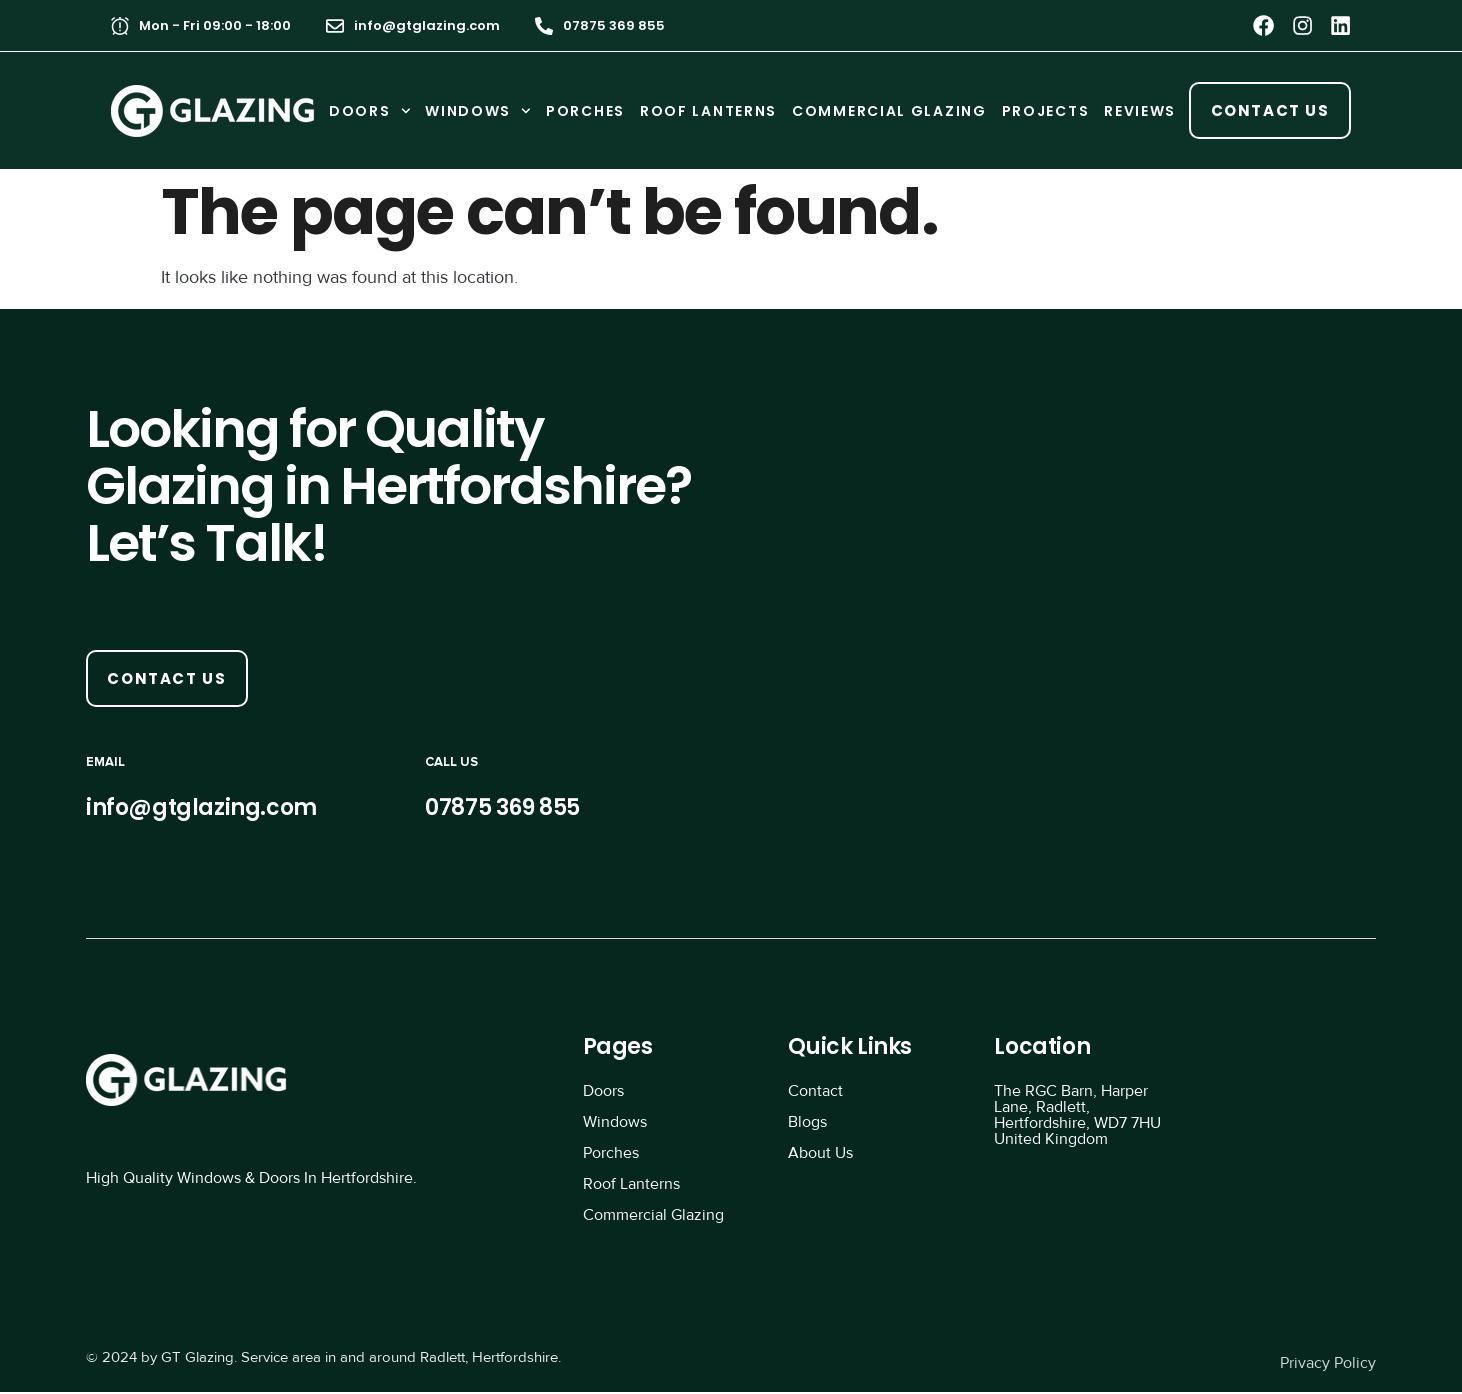  I want to click on PROJECTS, so click(1045, 111).